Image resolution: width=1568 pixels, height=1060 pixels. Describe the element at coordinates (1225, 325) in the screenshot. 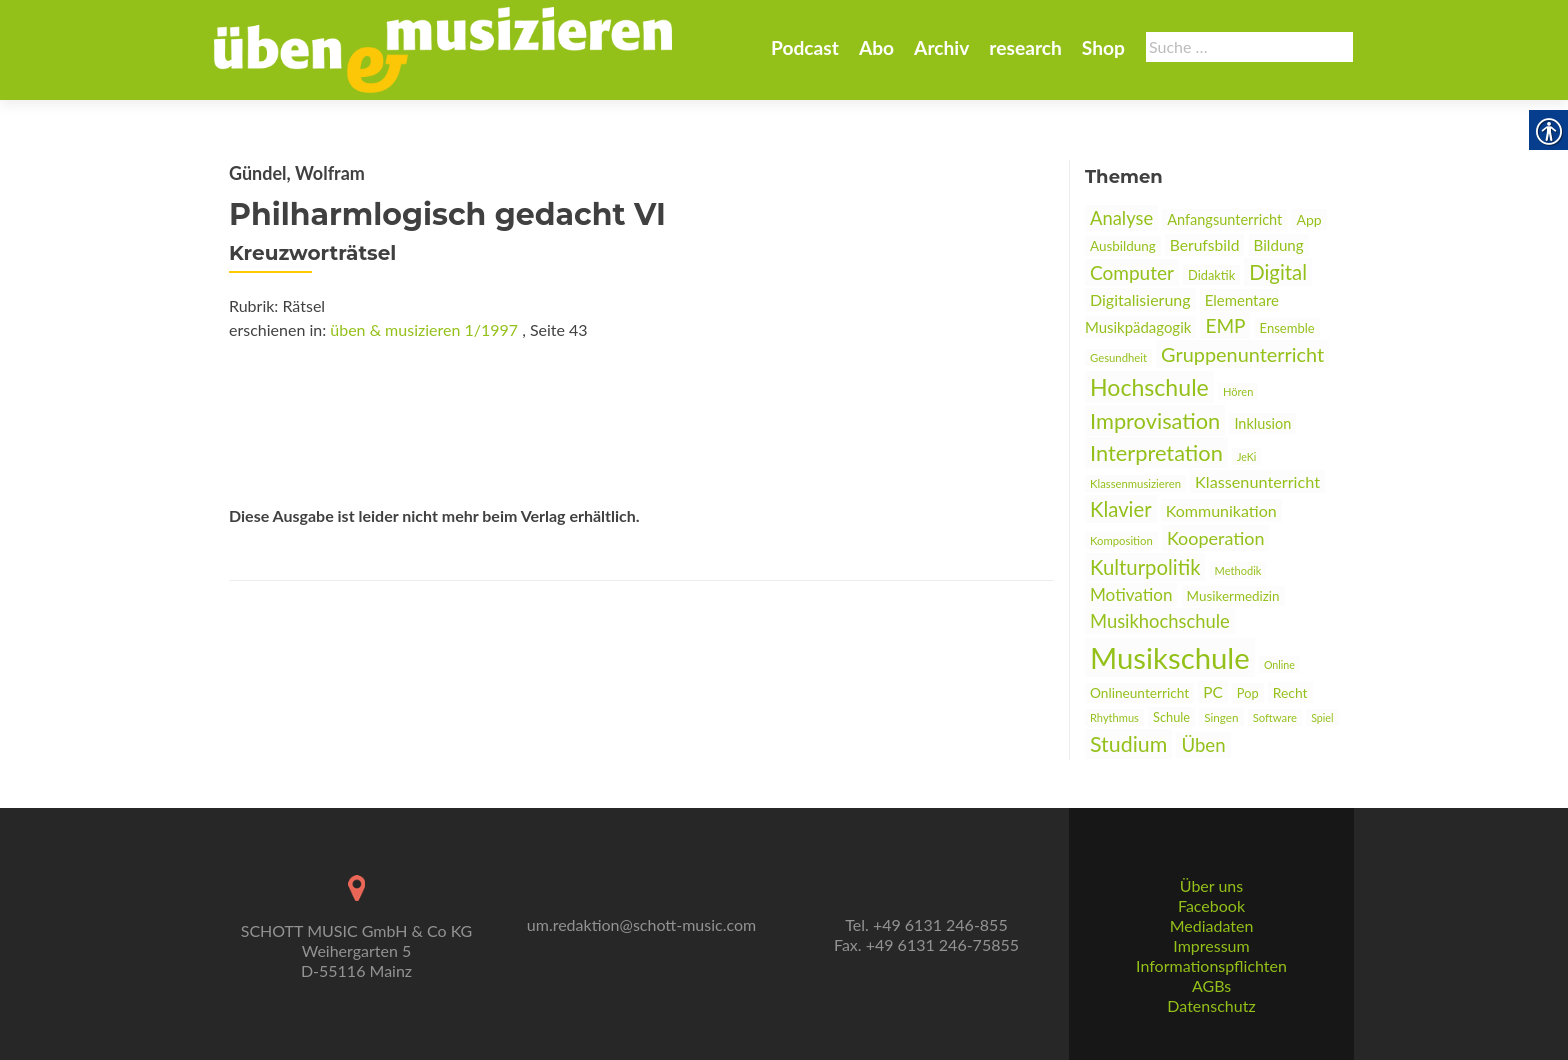

I see `EMP [link]` at that location.